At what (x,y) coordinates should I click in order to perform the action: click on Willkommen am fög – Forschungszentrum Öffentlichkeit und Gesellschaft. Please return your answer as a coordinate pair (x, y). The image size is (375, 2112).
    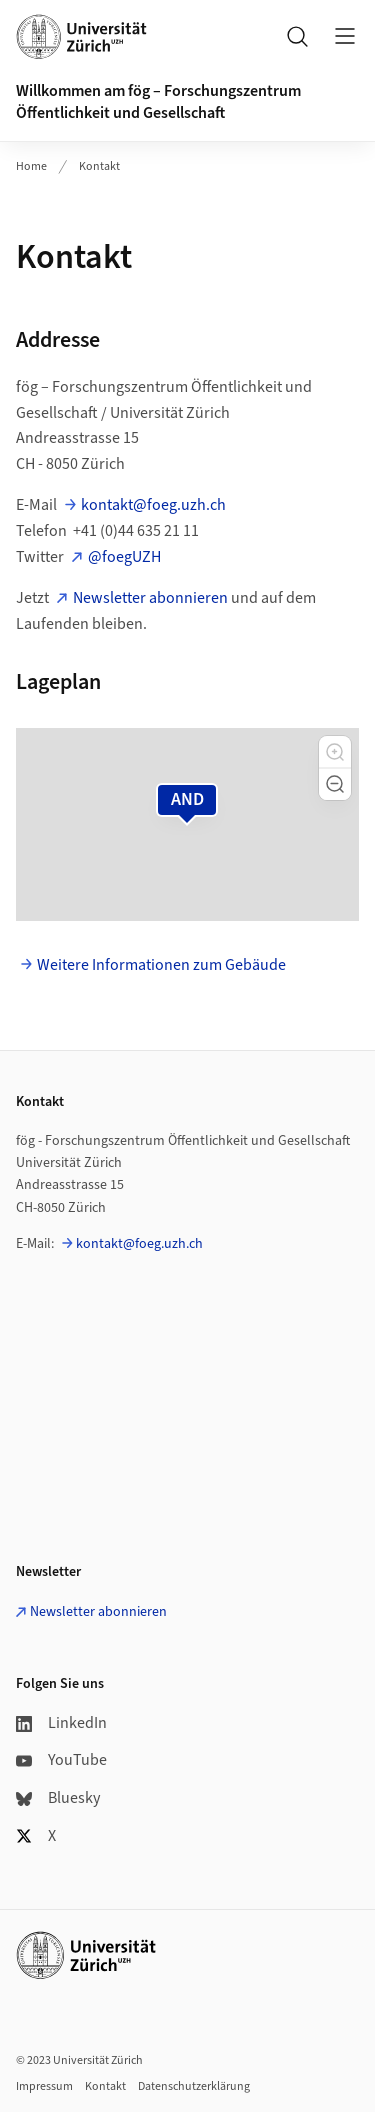
    Looking at the image, I should click on (158, 102).